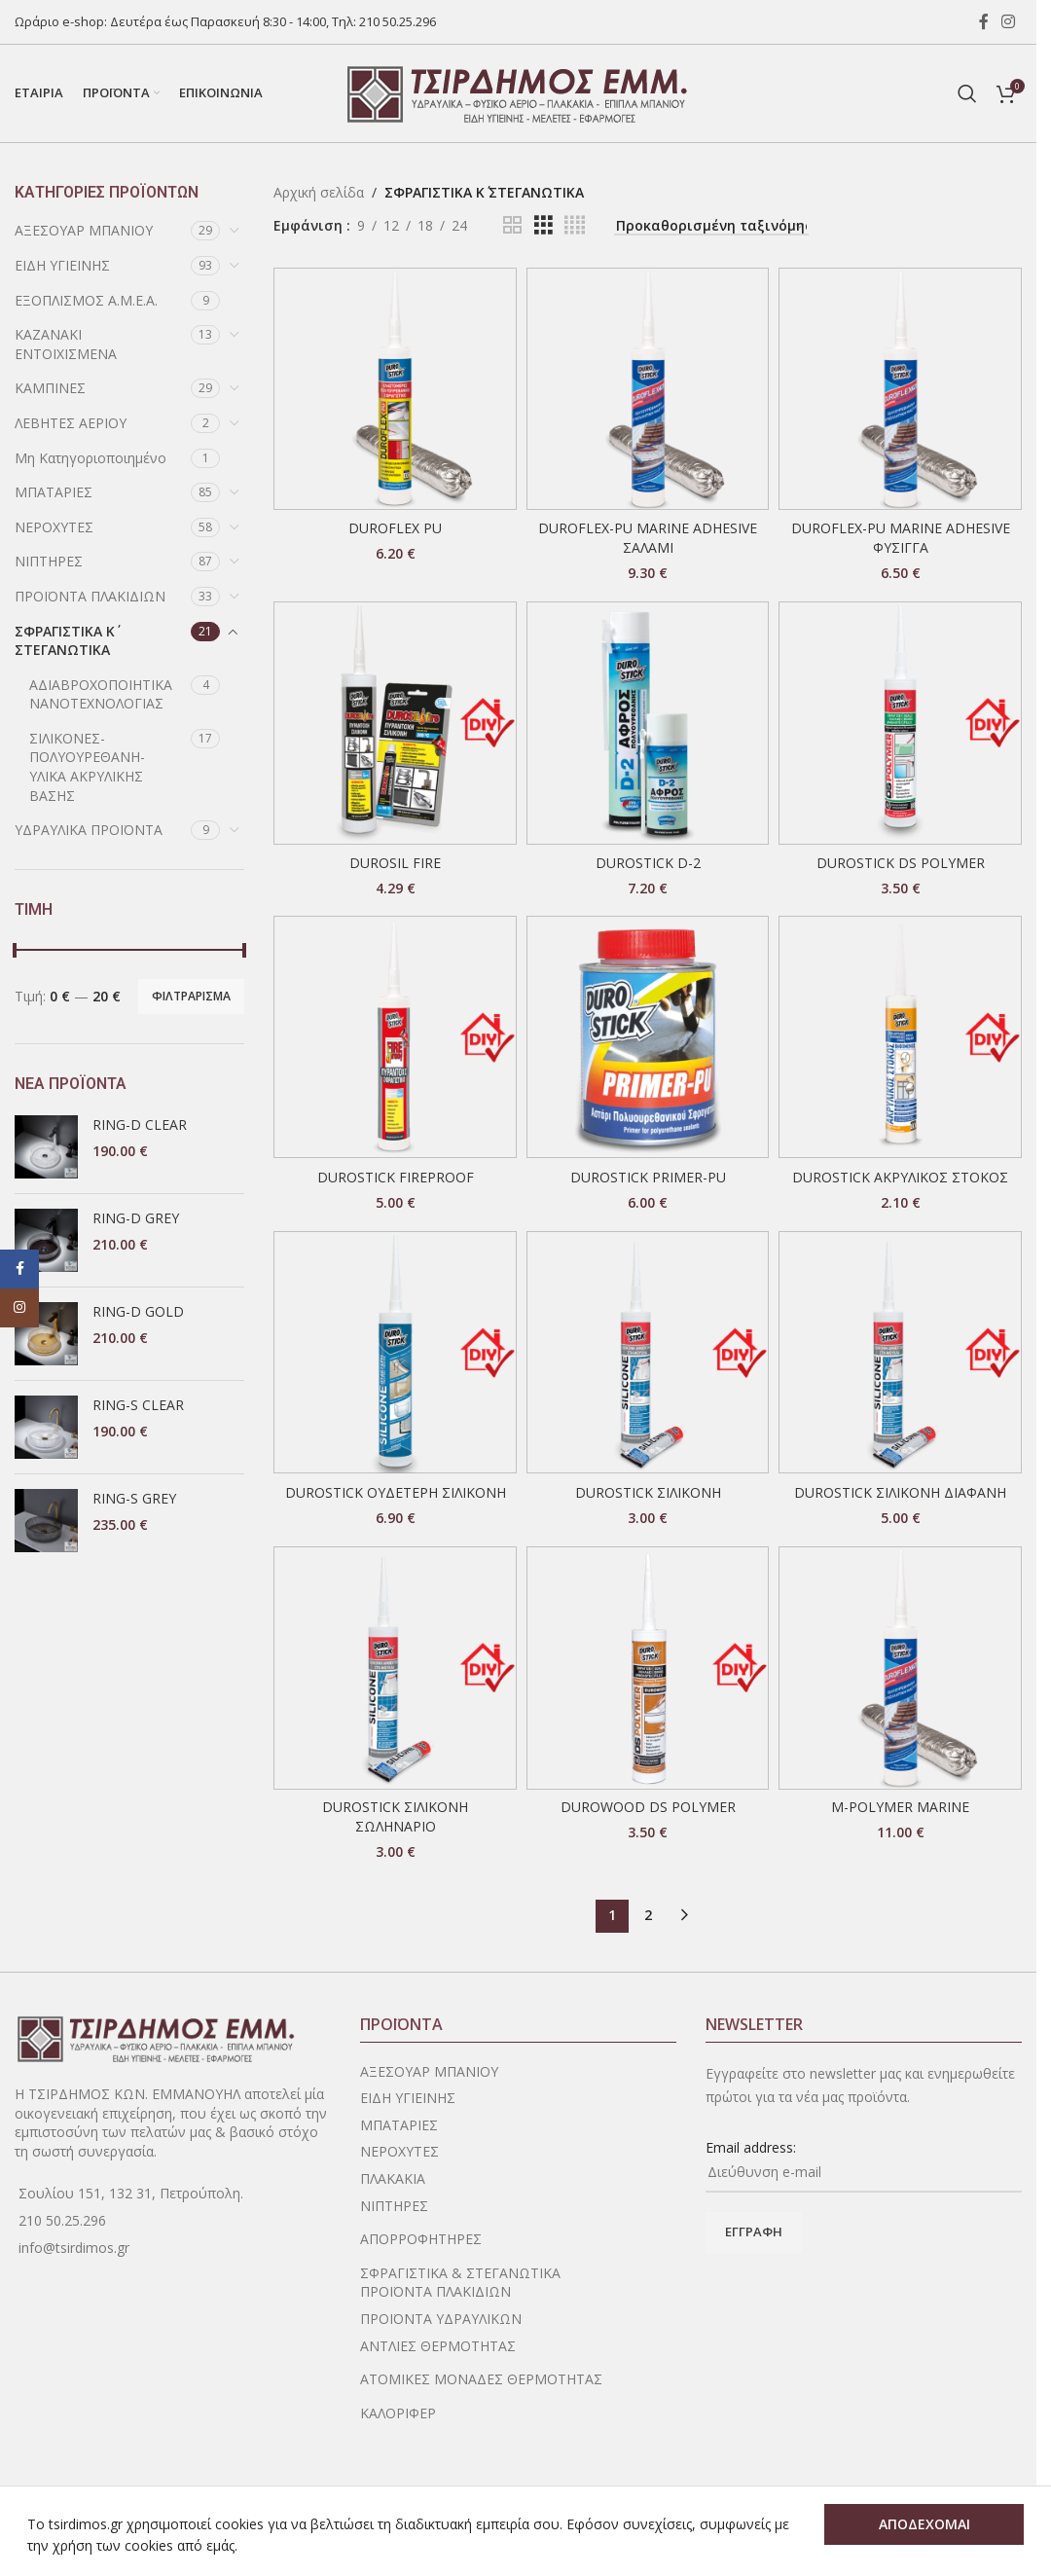  Describe the element at coordinates (73, 2247) in the screenshot. I see `info@tsirdimos.gr` at that location.